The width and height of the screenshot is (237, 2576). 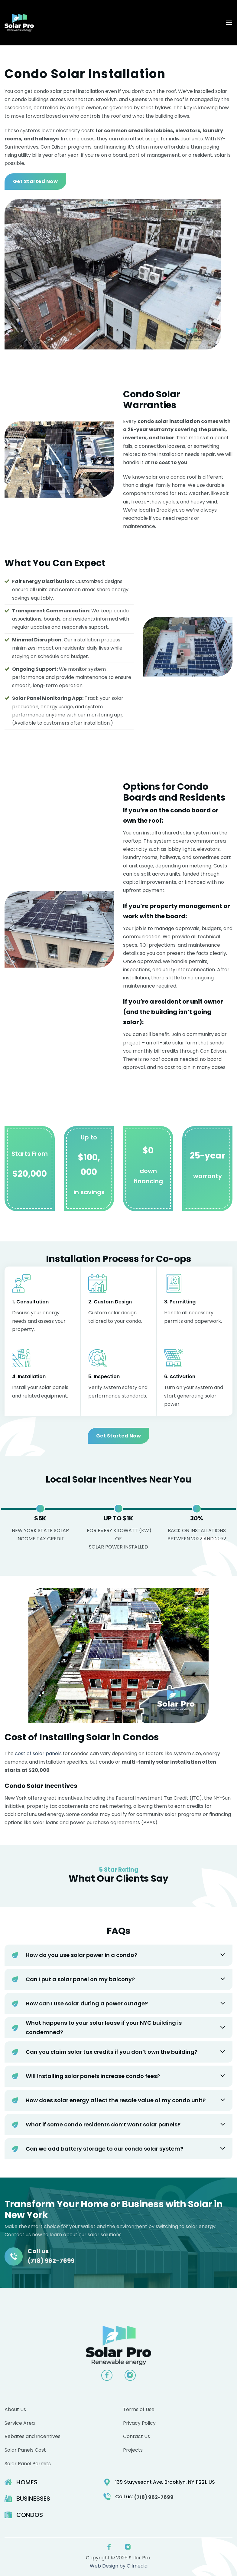 I want to click on [Follow on Facebook], so click(x=106, y=2375).